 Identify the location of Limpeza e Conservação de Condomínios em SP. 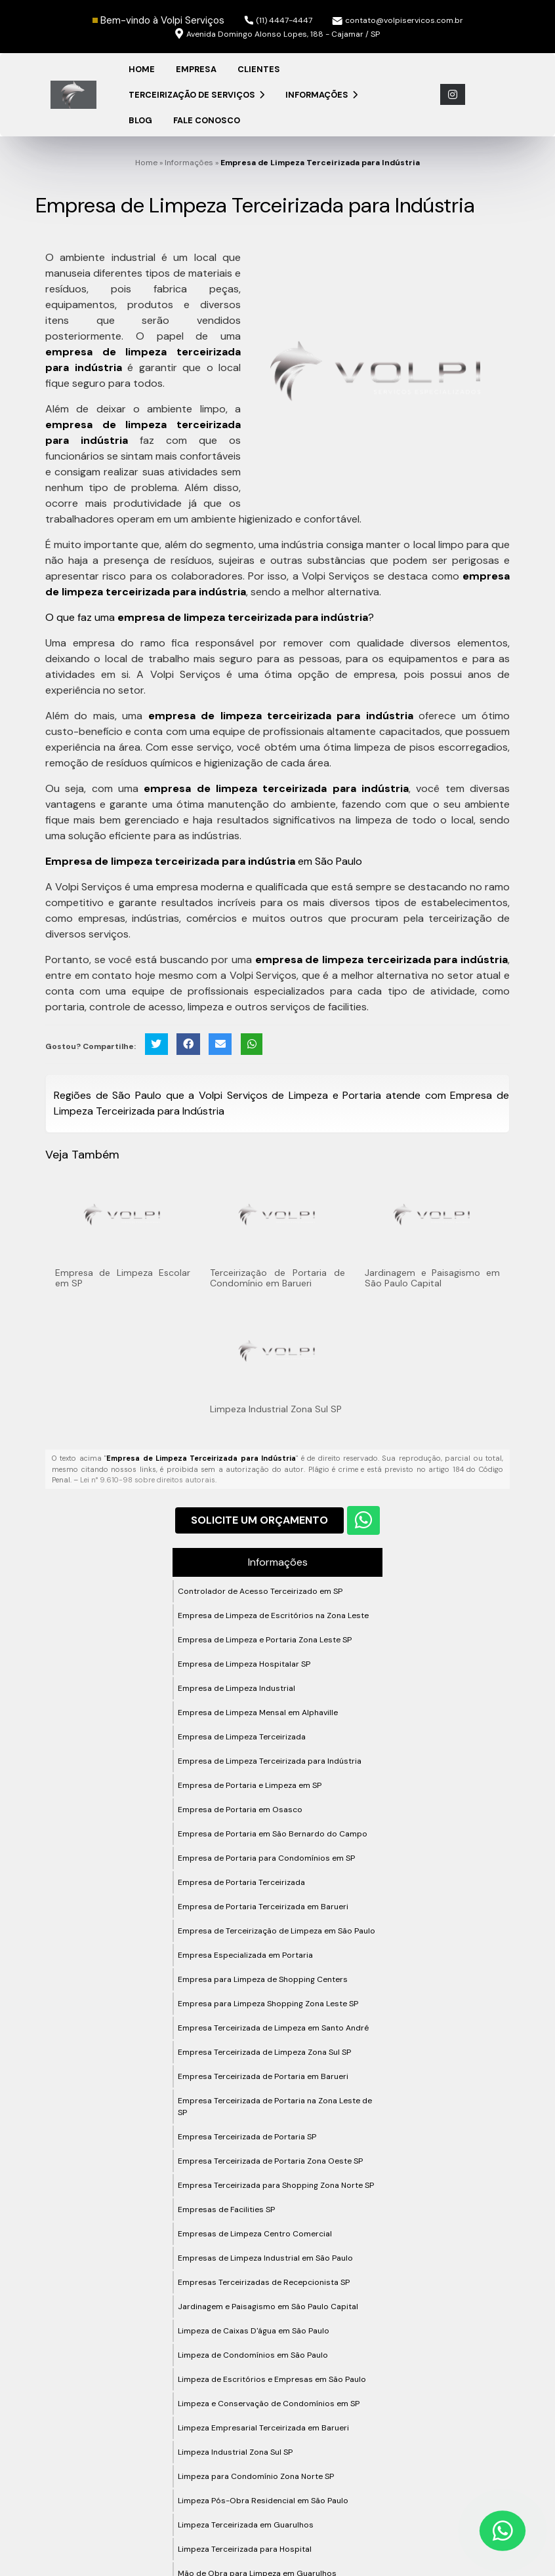
(269, 2403).